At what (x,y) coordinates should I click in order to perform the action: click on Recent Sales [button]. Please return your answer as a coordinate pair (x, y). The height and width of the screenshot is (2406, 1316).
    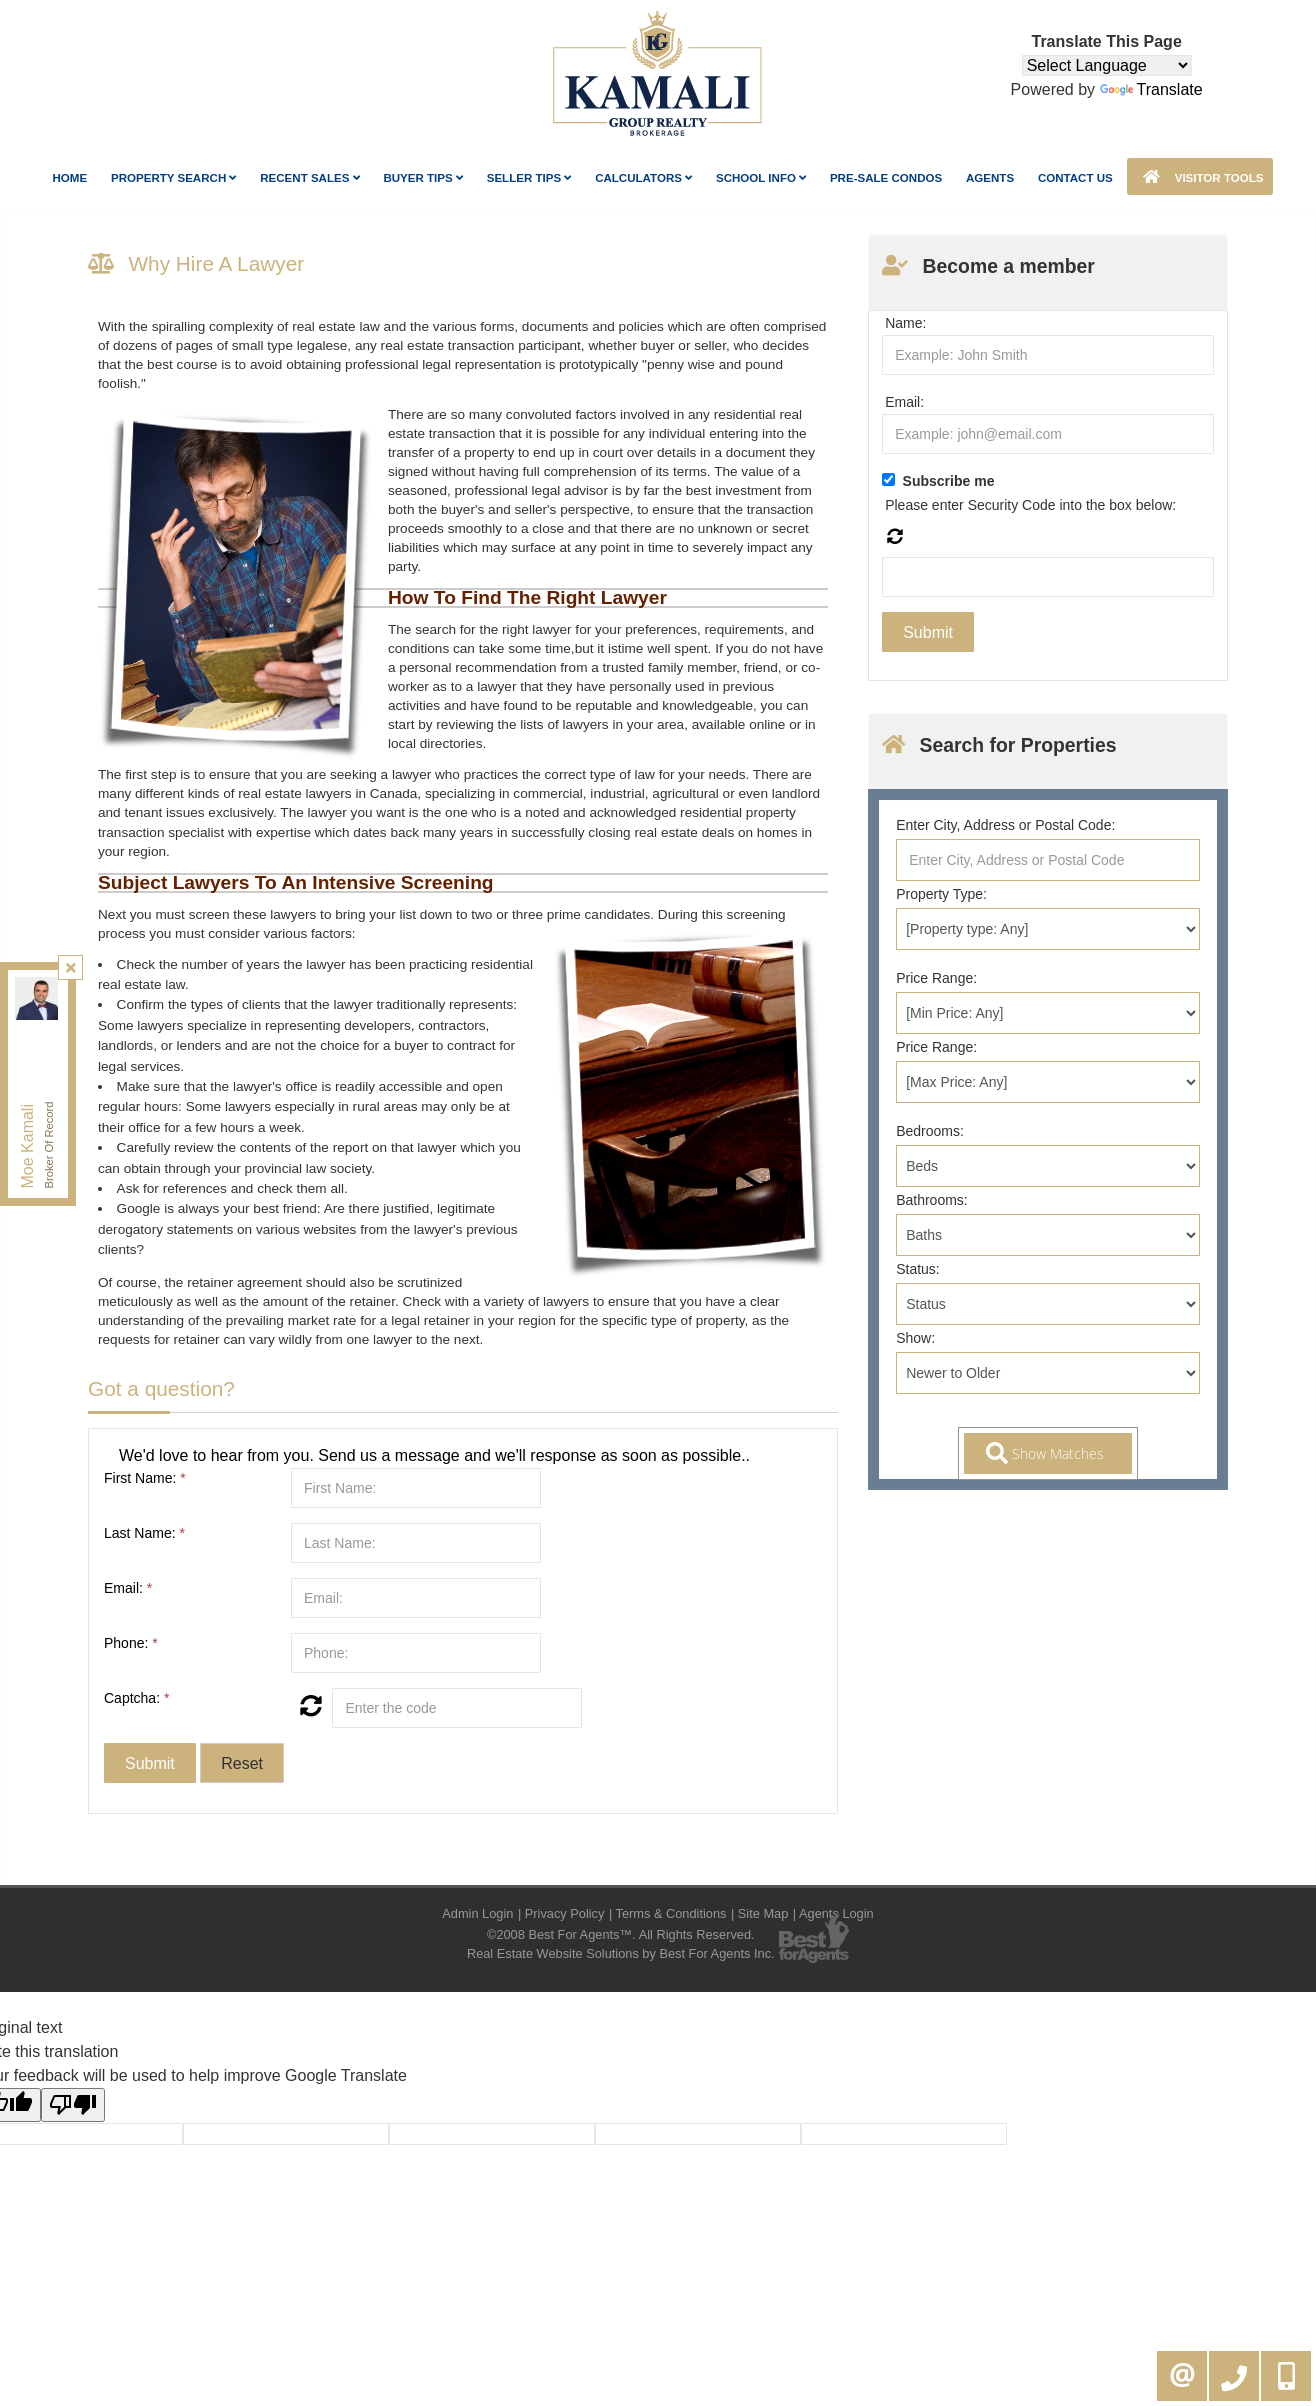
    Looking at the image, I should click on (309, 178).